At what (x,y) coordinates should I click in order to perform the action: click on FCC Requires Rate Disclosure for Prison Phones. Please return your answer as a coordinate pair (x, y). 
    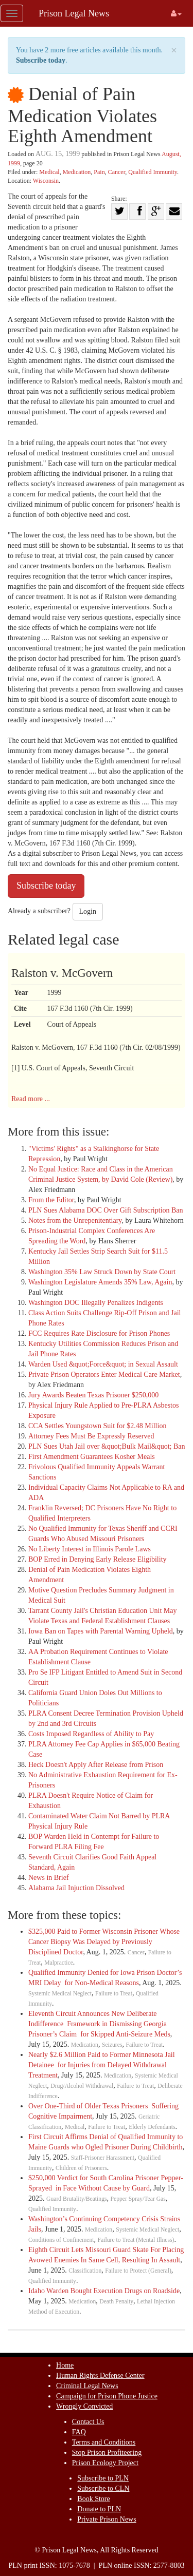
    Looking at the image, I should click on (99, 1333).